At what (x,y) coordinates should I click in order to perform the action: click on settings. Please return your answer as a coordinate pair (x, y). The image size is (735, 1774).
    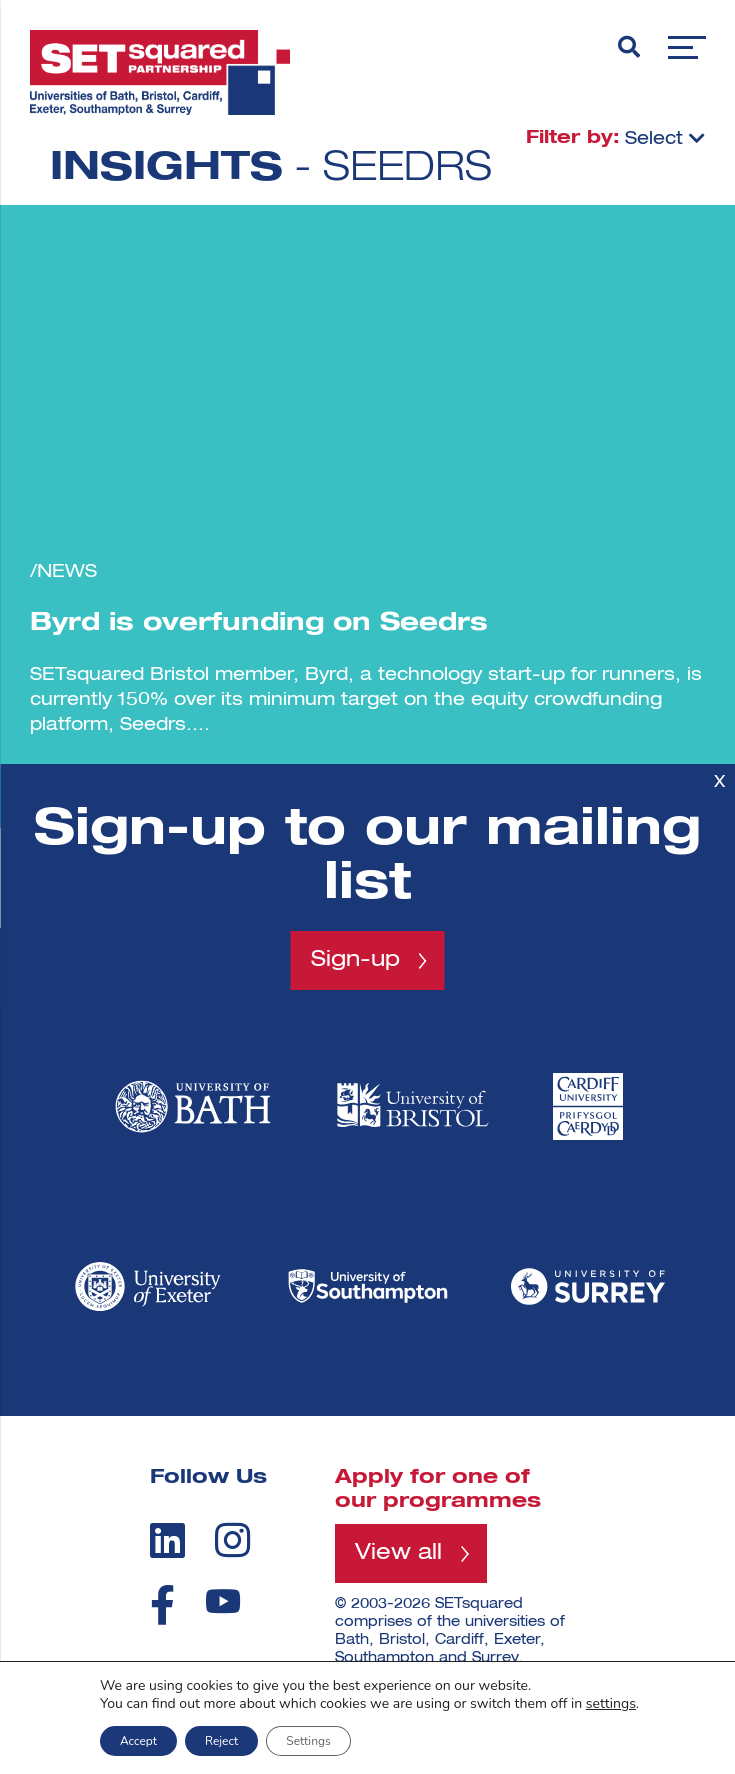
    Looking at the image, I should click on (611, 1704).